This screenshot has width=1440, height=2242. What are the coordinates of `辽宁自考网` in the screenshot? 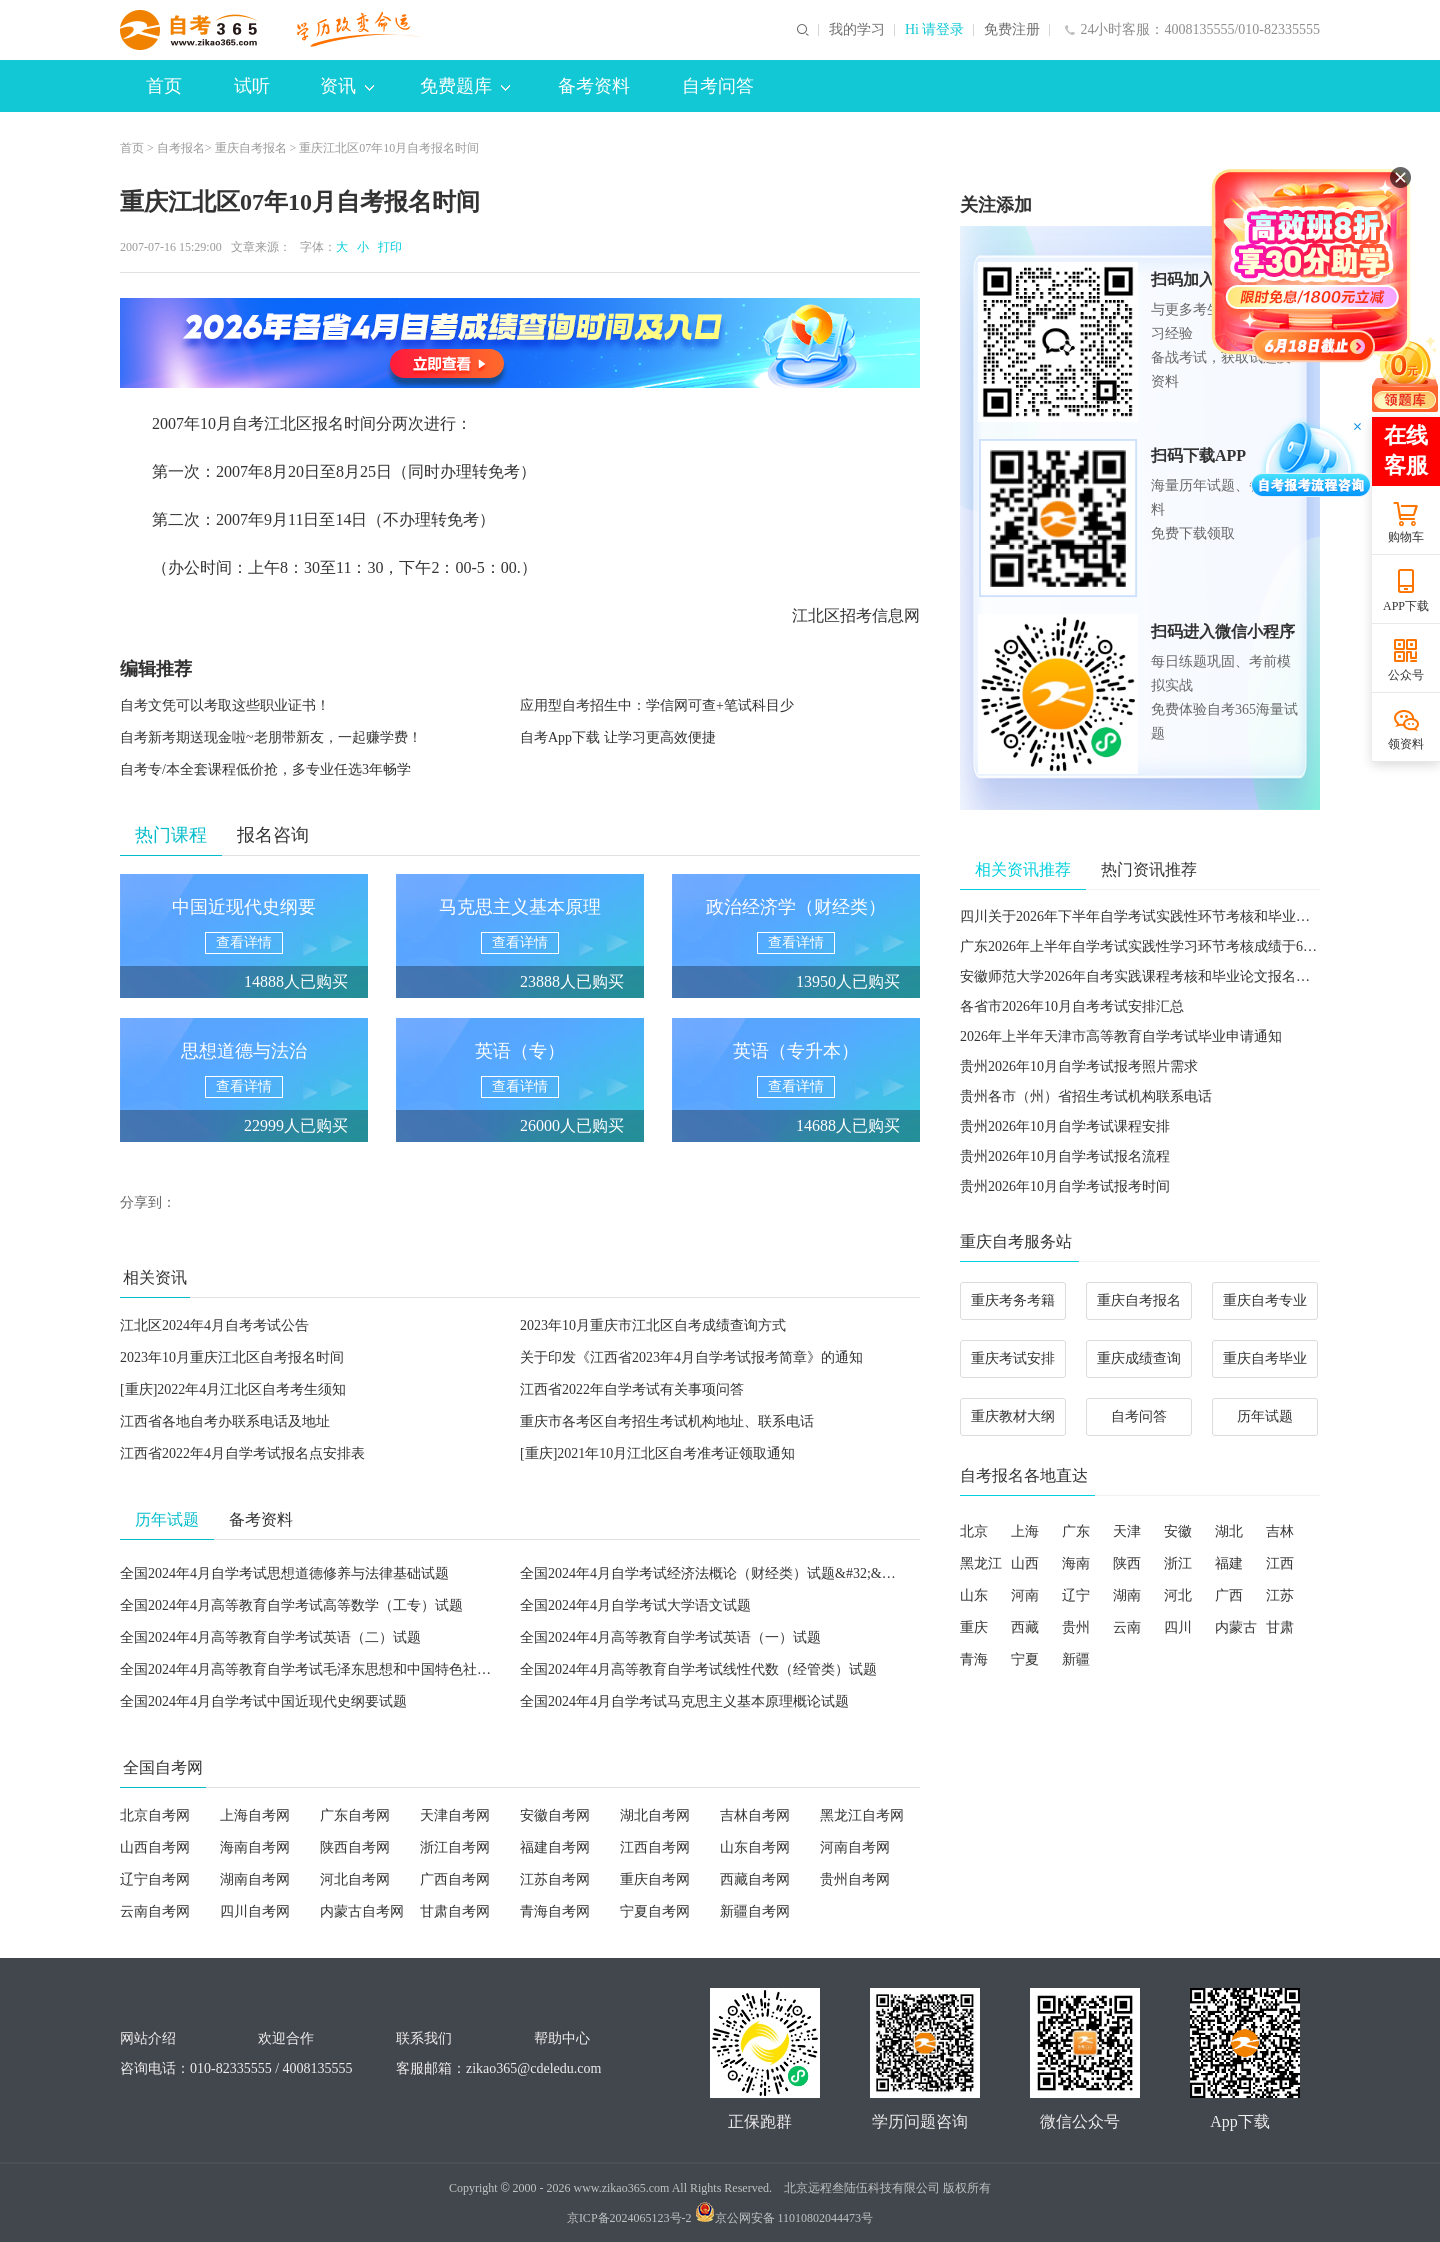 It's located at (155, 1879).